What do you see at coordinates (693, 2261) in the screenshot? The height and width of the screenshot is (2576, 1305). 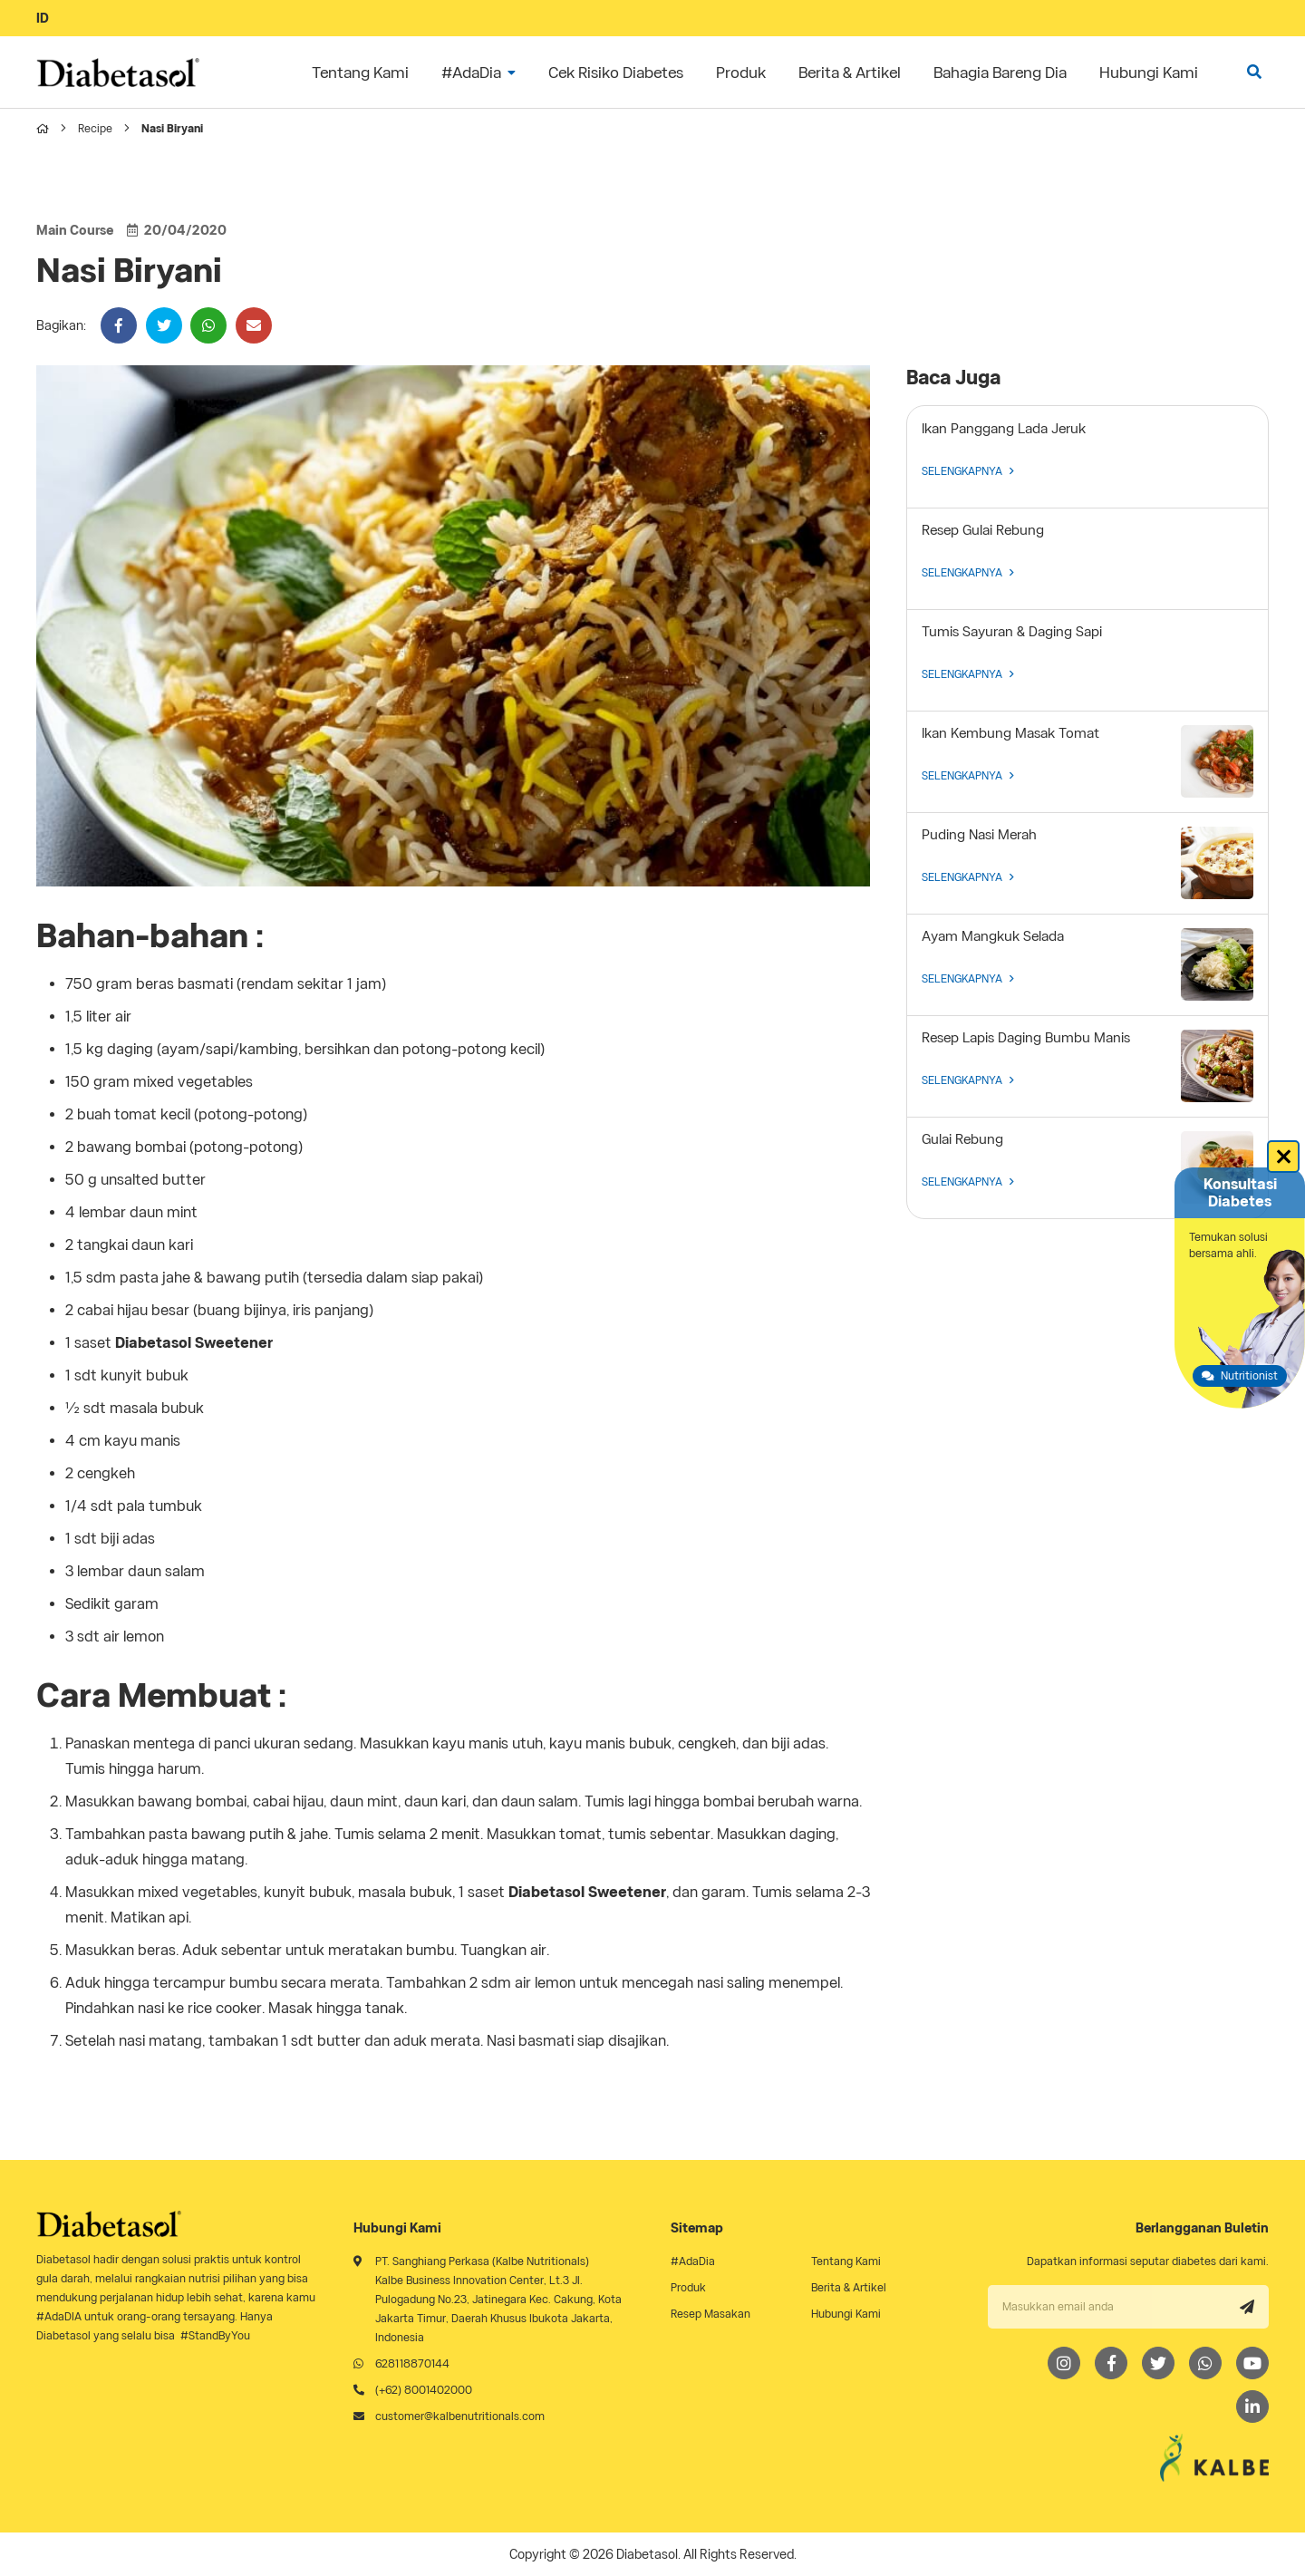 I see `#AdaDia` at bounding box center [693, 2261].